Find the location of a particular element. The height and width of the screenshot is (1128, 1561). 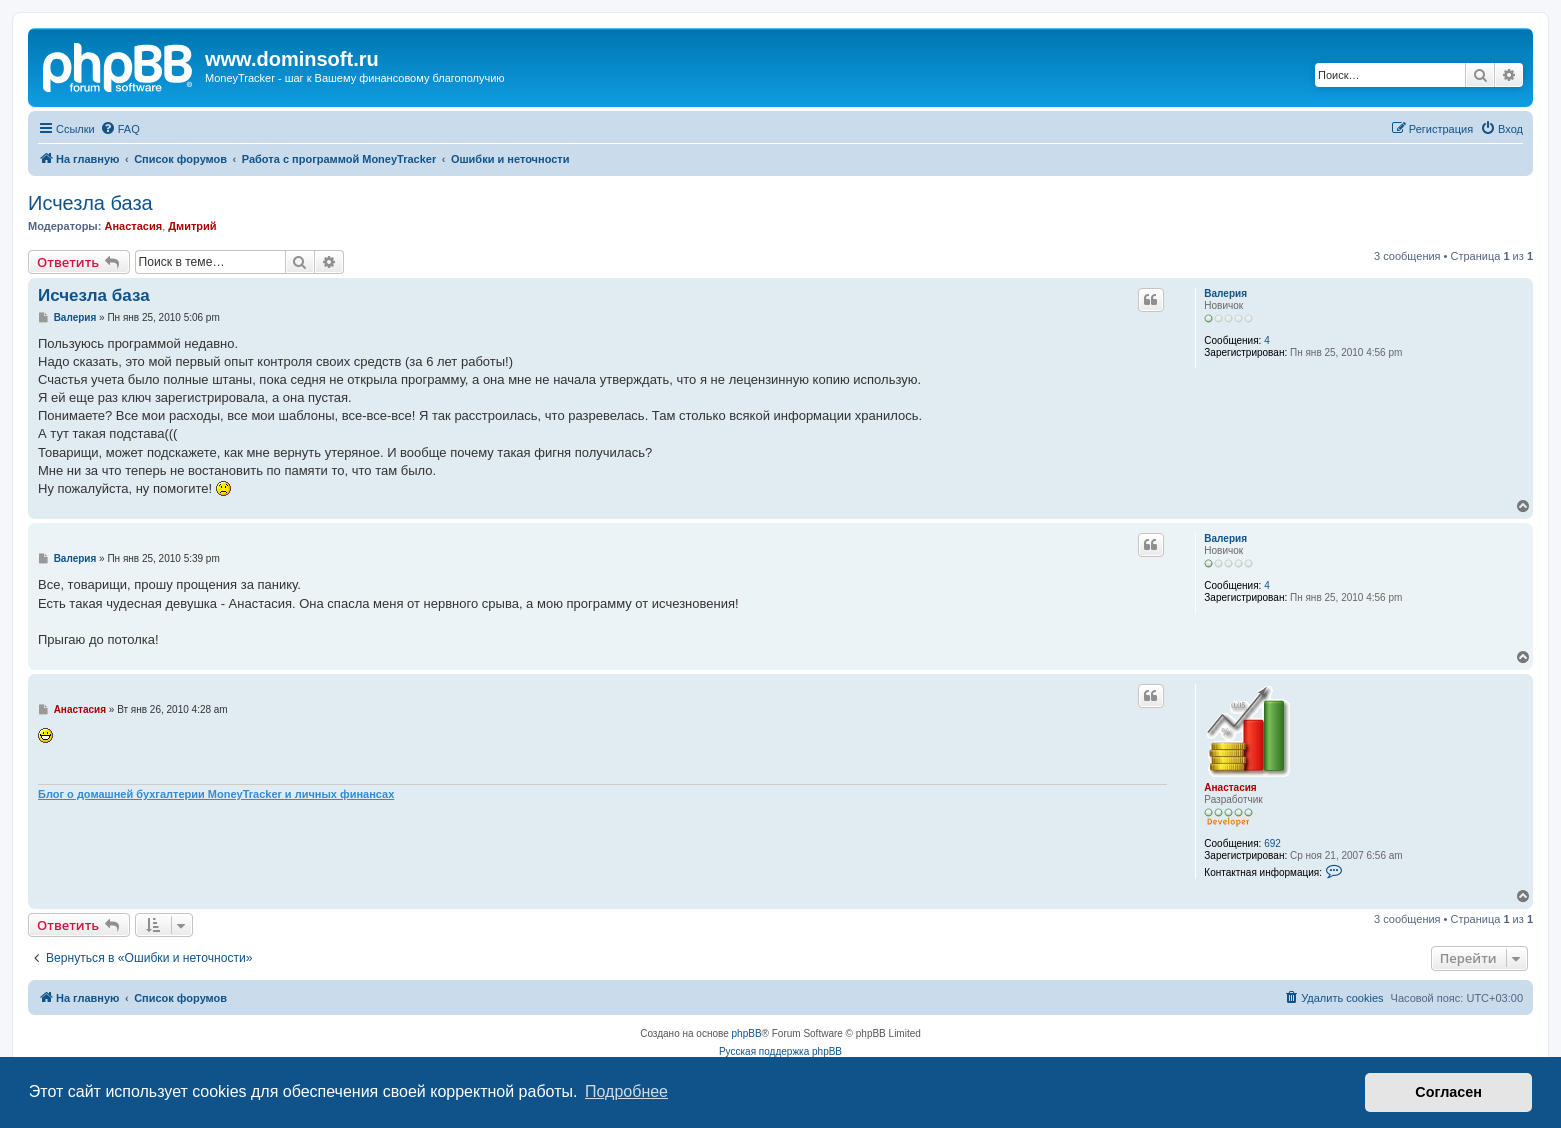

Анастасия is located at coordinates (133, 226).